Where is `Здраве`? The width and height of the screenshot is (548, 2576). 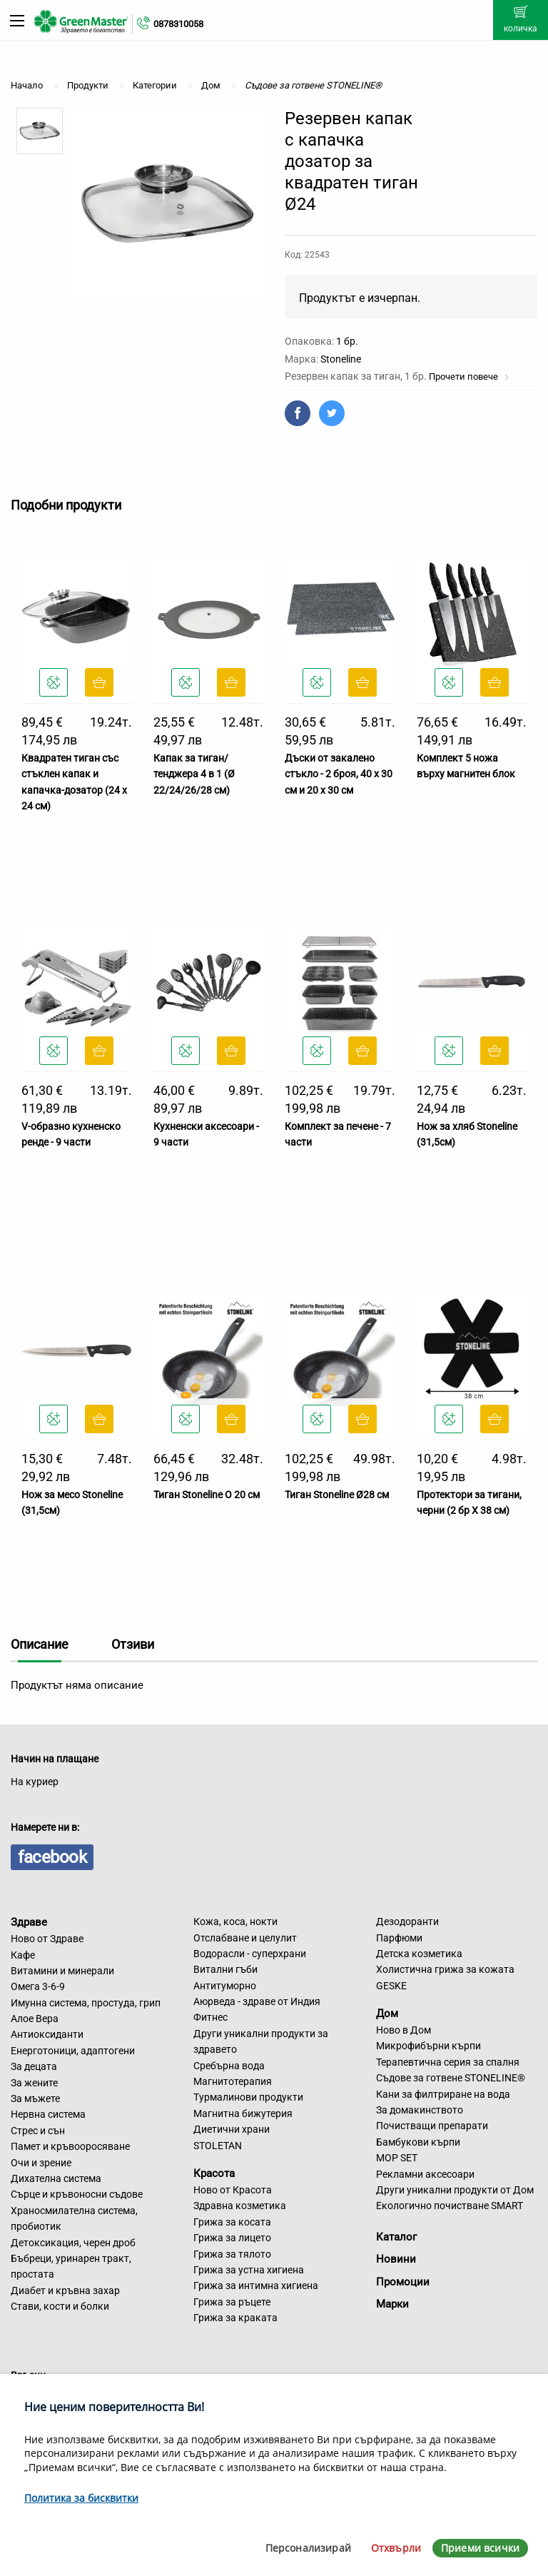
Здраве is located at coordinates (29, 1922).